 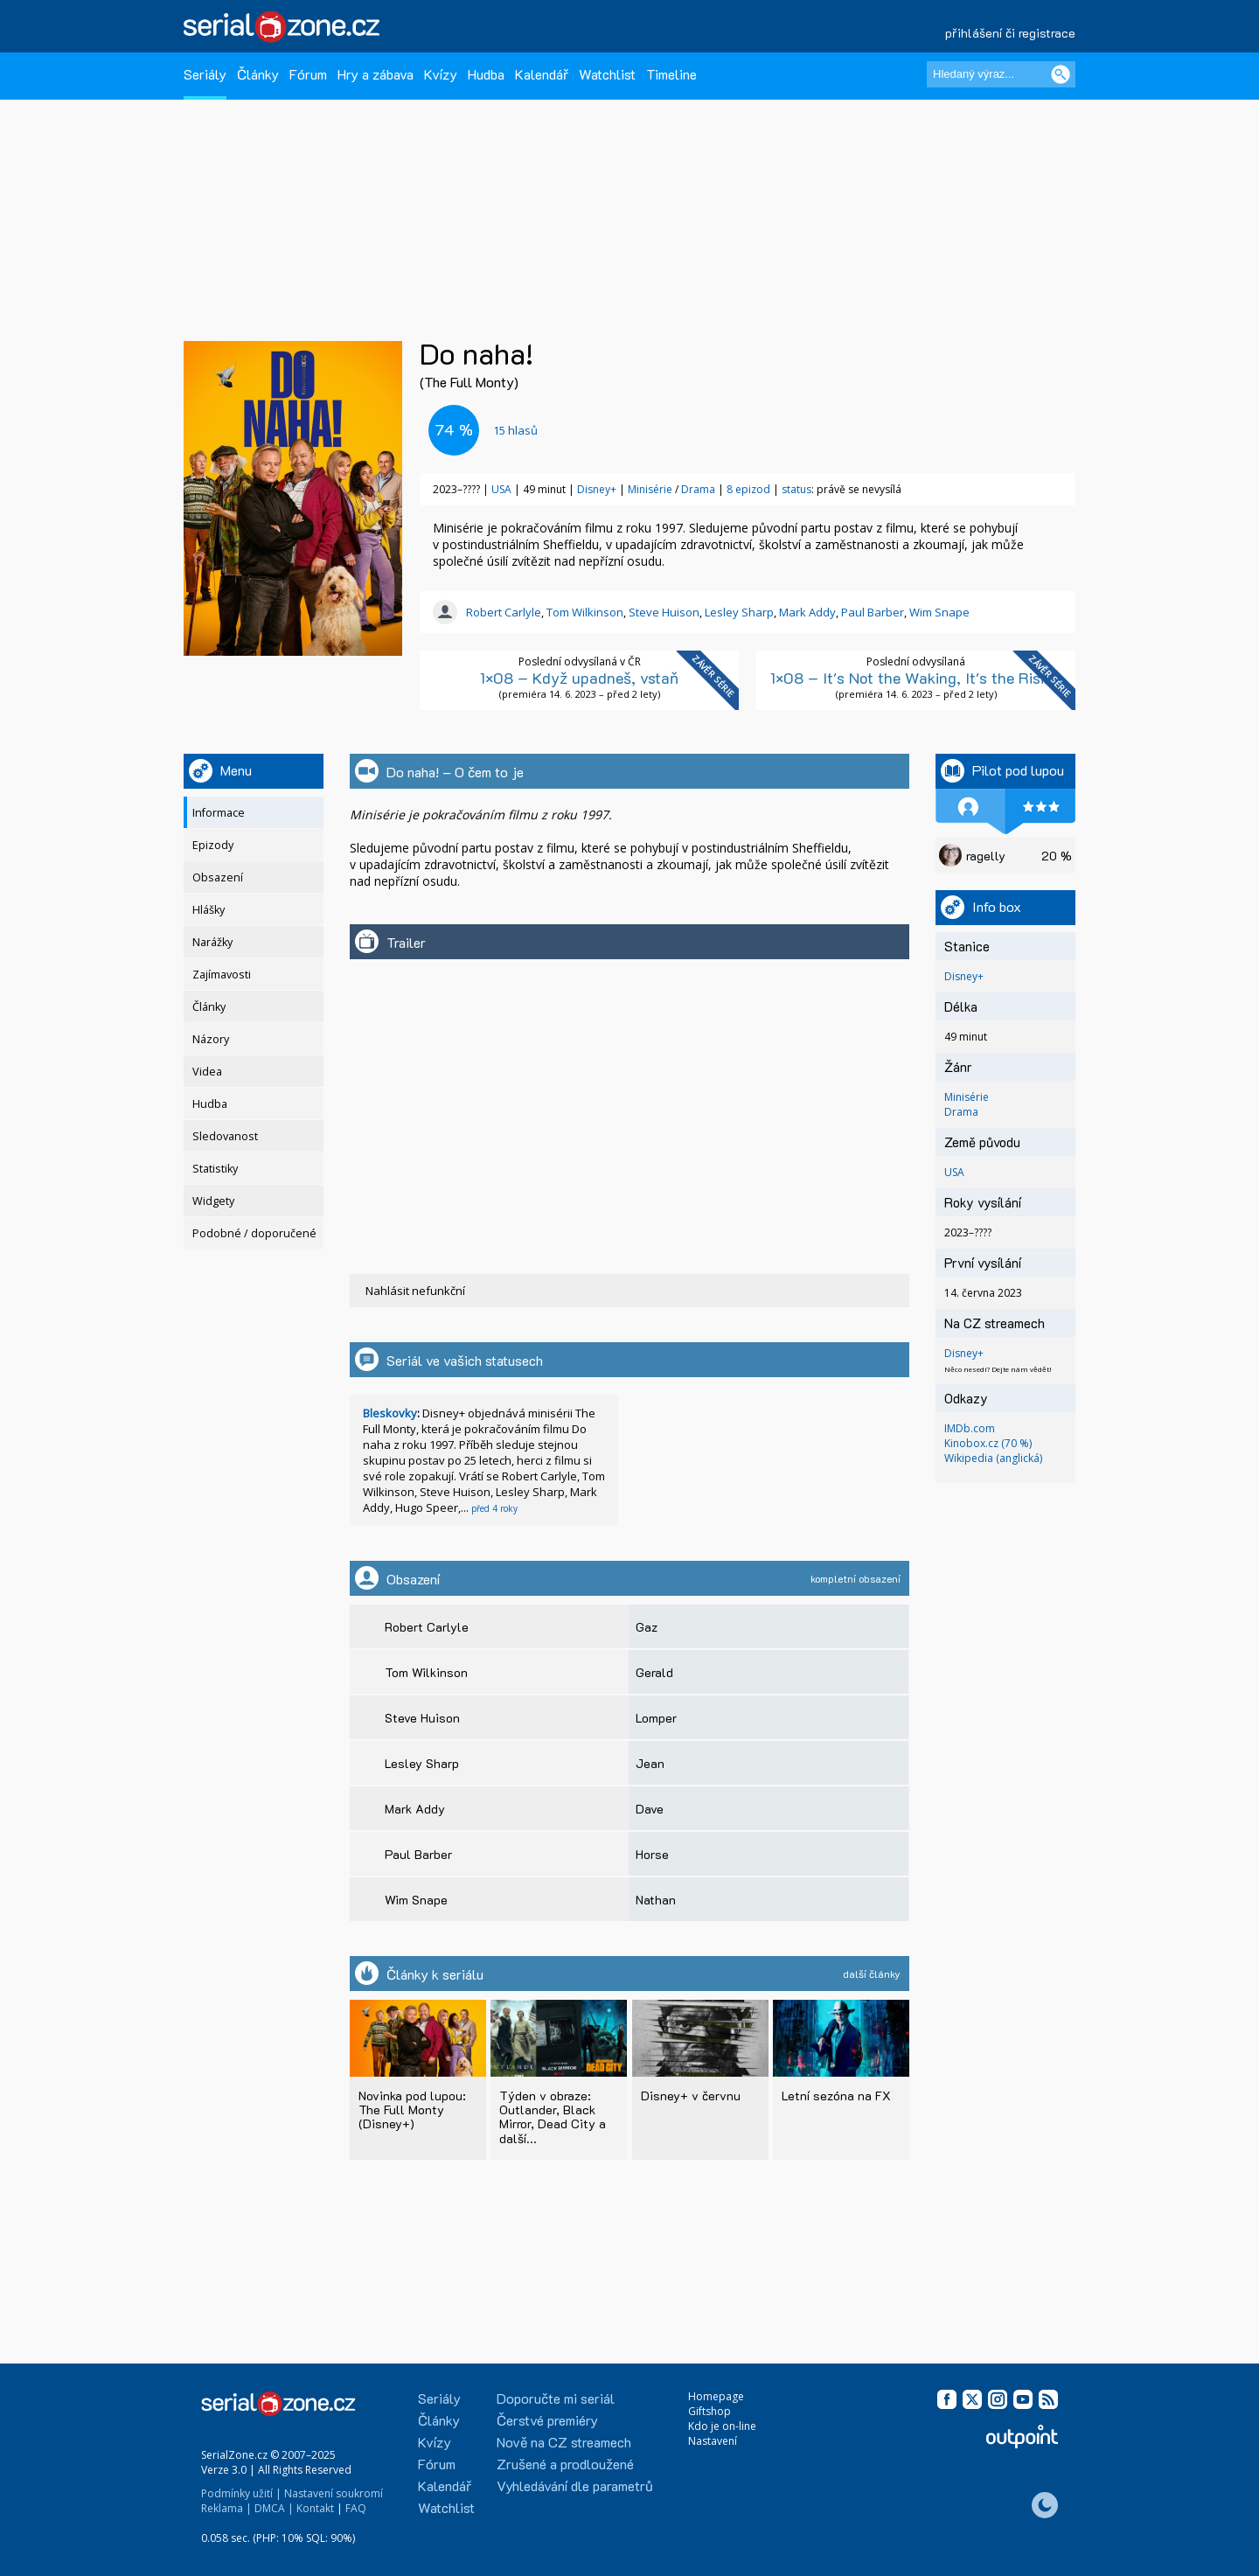 I want to click on Wim Snape, so click(x=939, y=613).